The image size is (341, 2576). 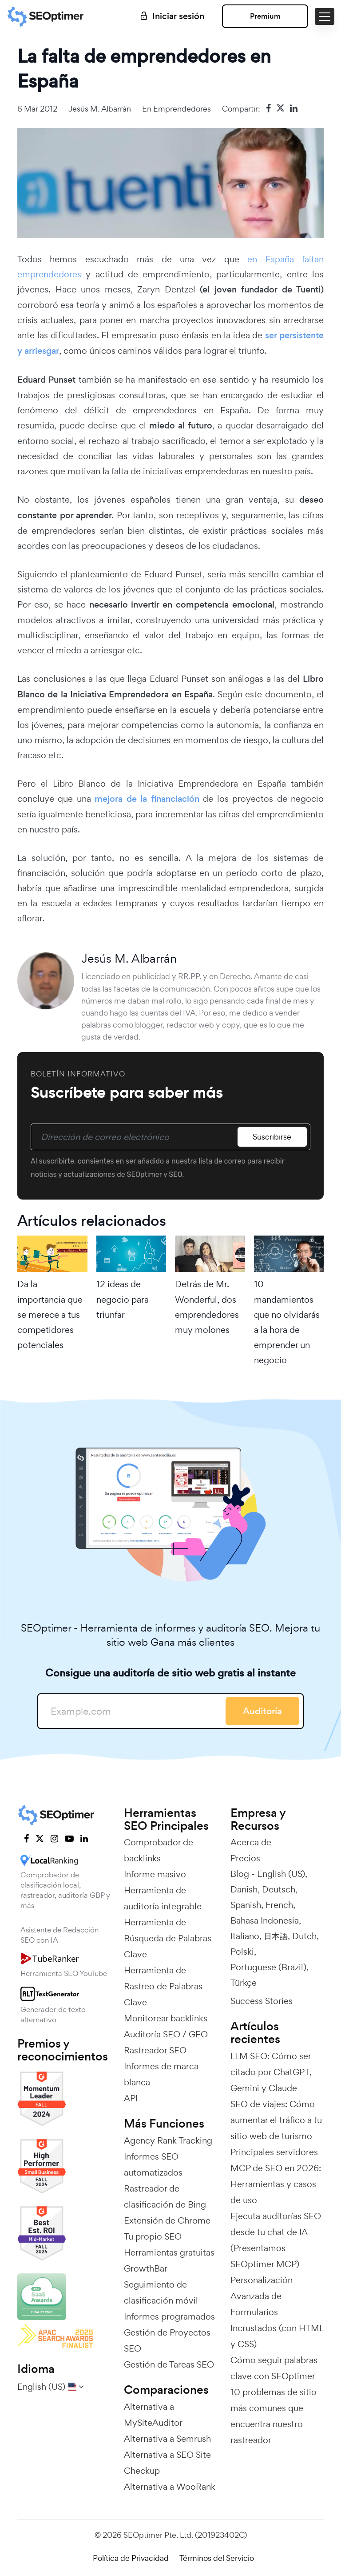 I want to click on Bahasa Indonesia, so click(x=264, y=1920).